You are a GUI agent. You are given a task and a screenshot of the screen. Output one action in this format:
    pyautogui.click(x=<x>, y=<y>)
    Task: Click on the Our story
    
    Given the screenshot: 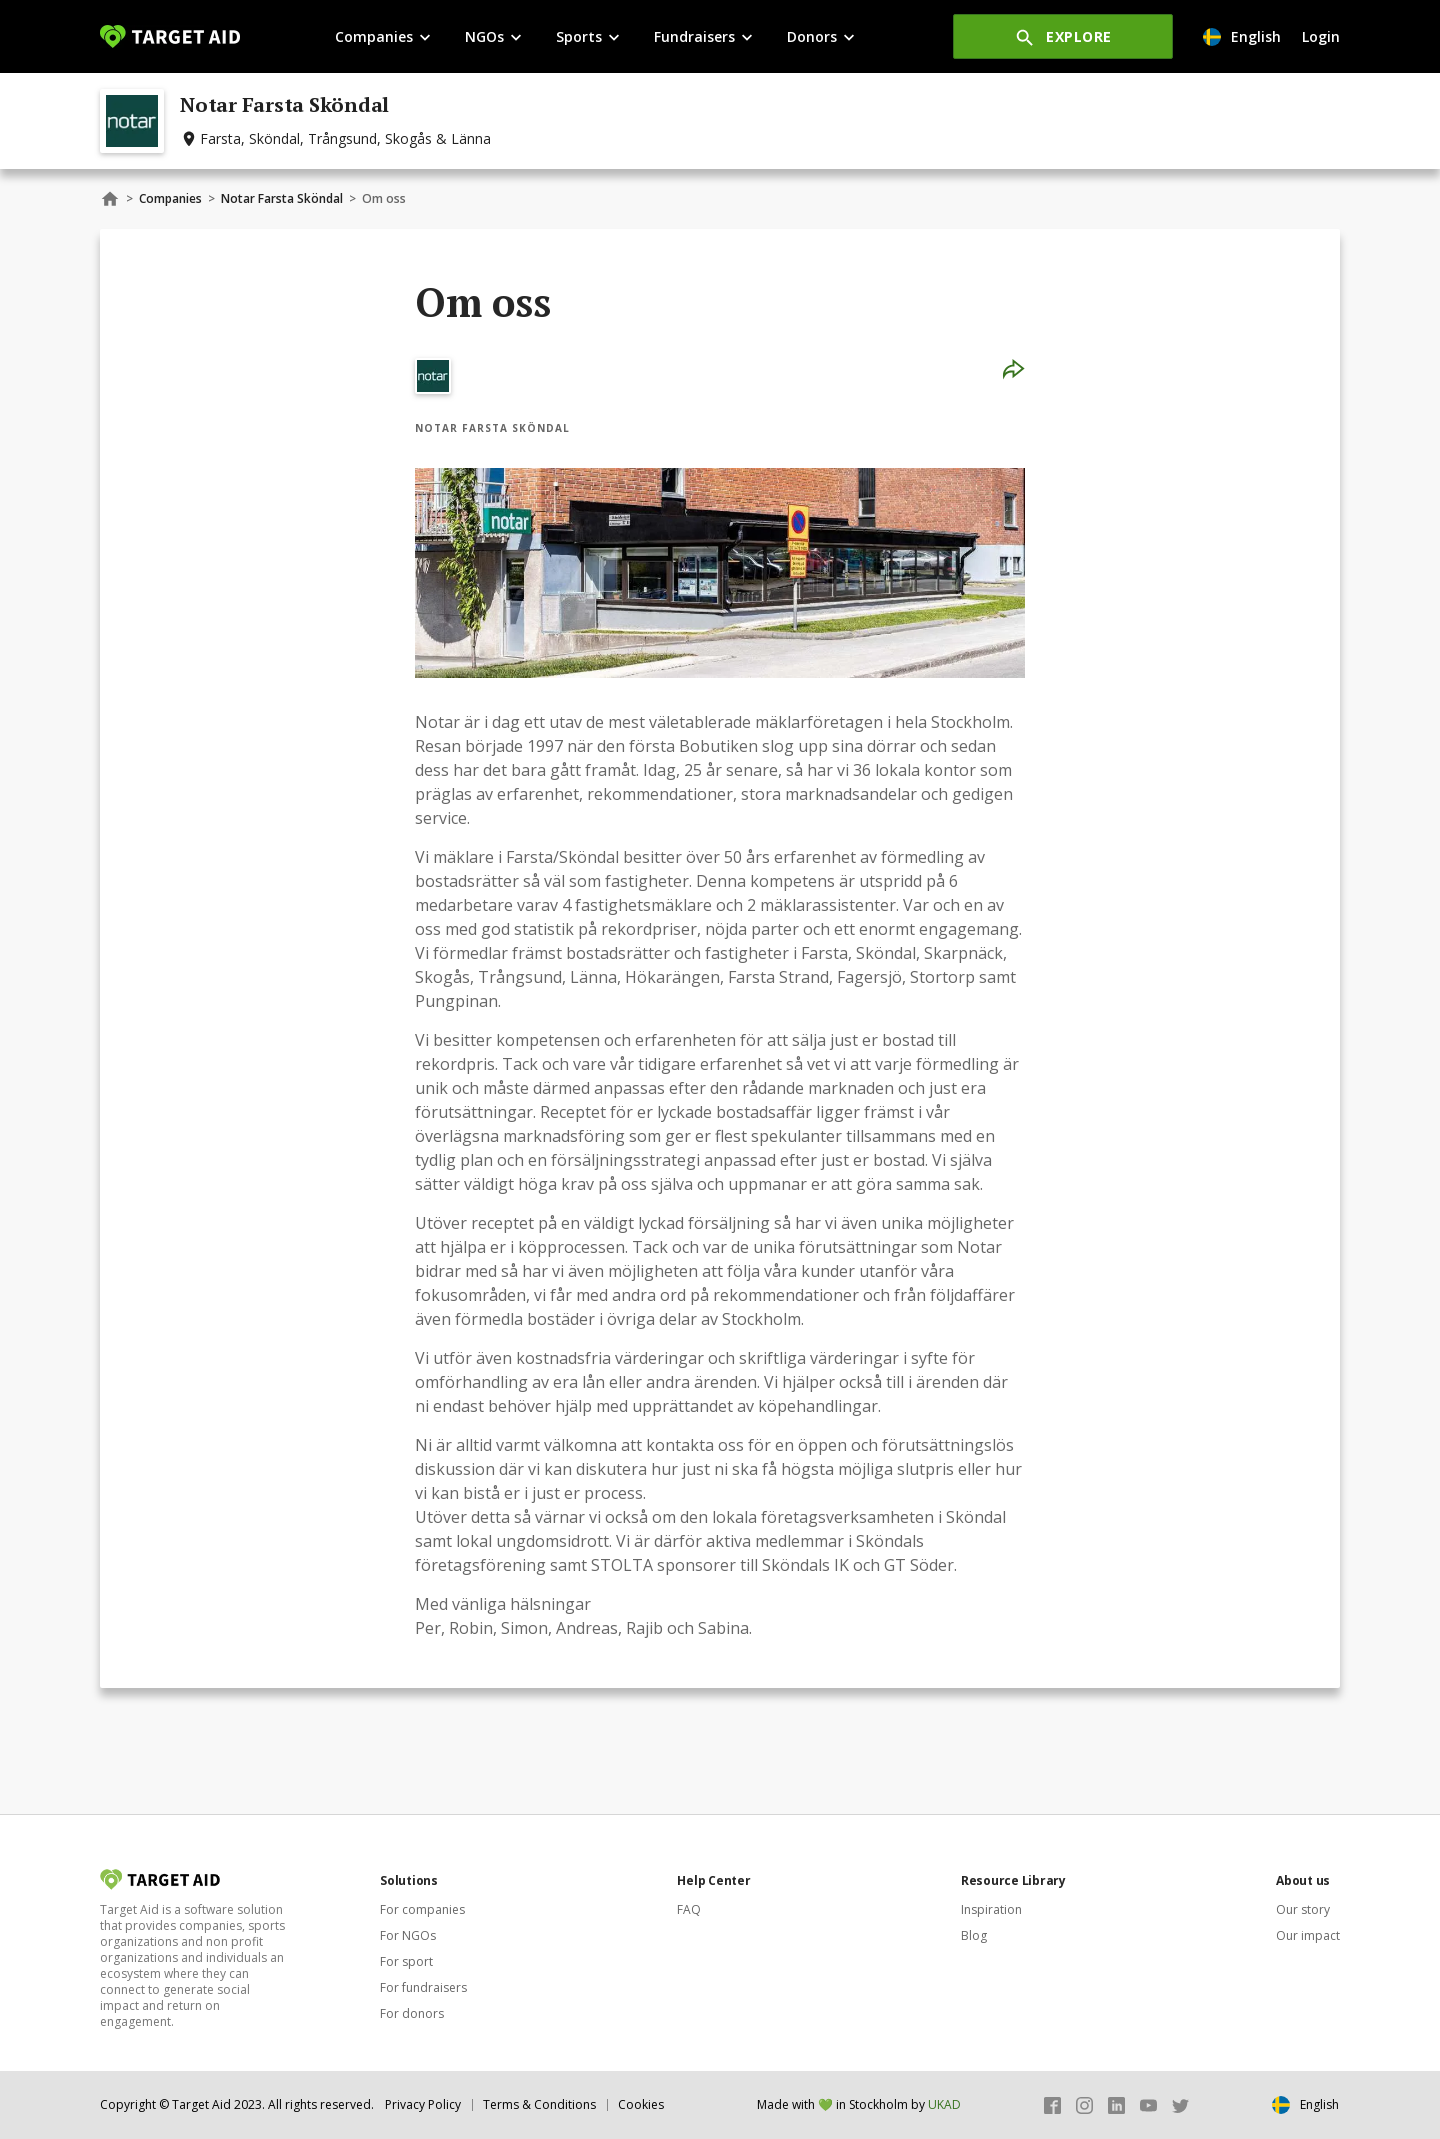 What is the action you would take?
    pyautogui.click(x=1303, y=1909)
    